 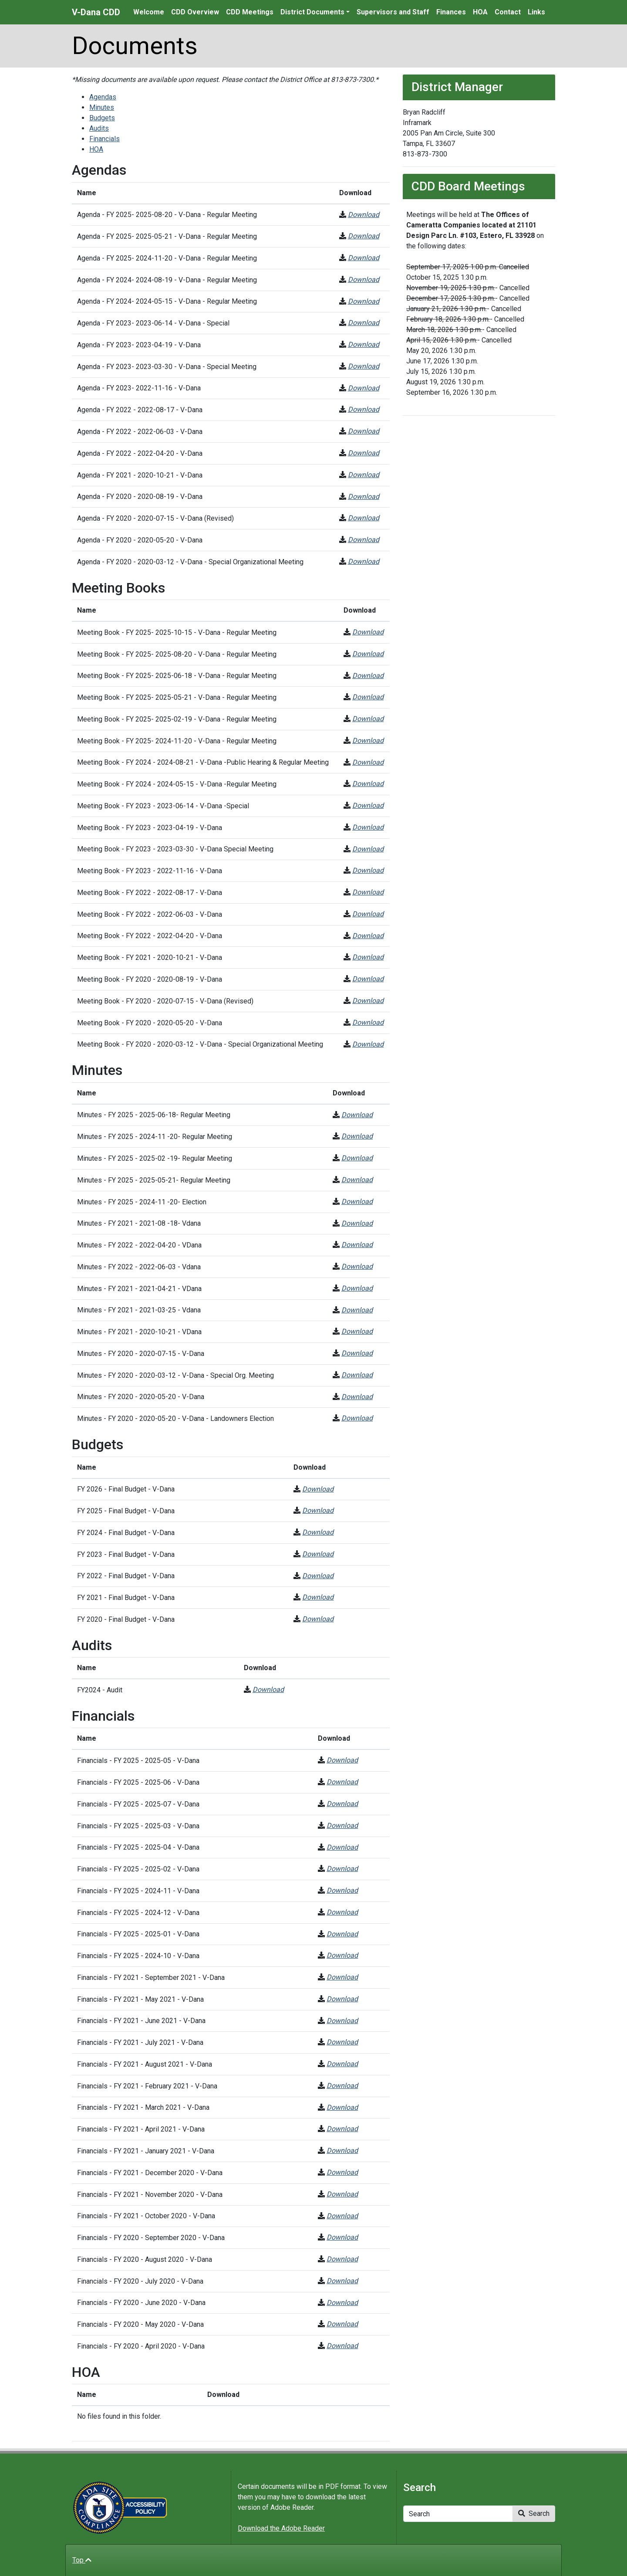 I want to click on Agenda - FY 2022 - 2022-08-17 - V-Dana, so click(x=139, y=410).